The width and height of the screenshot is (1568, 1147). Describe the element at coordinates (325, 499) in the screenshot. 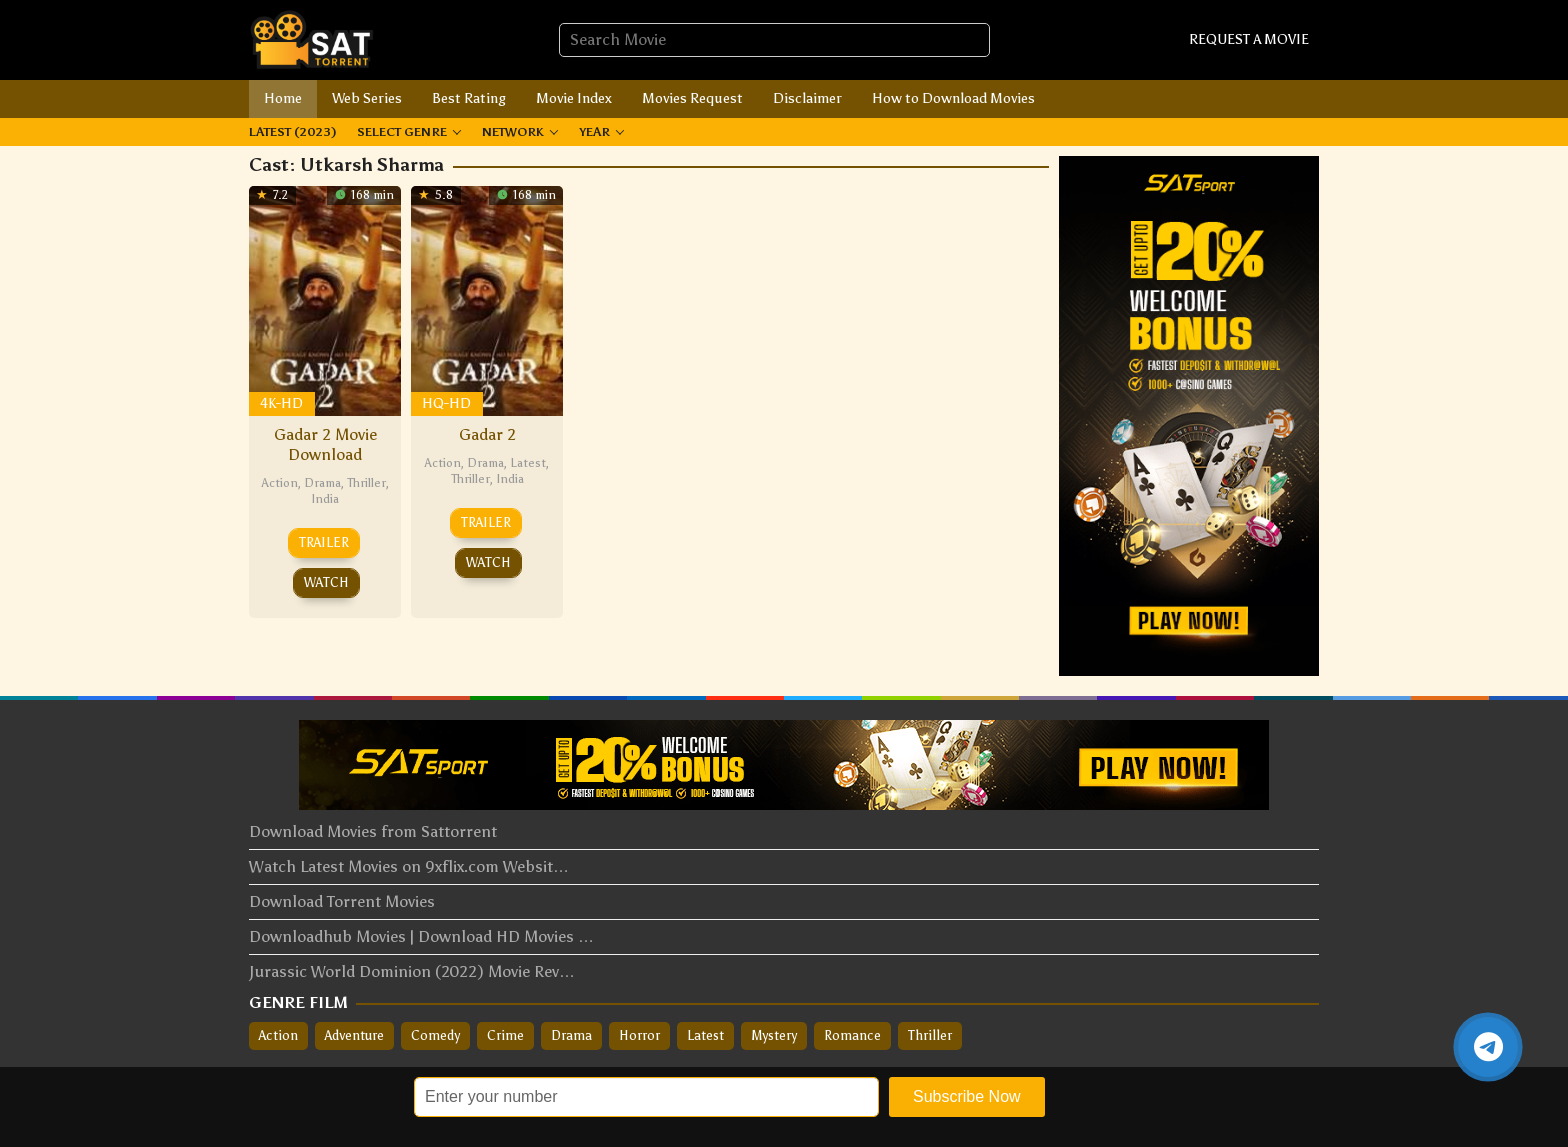

I see `India` at that location.